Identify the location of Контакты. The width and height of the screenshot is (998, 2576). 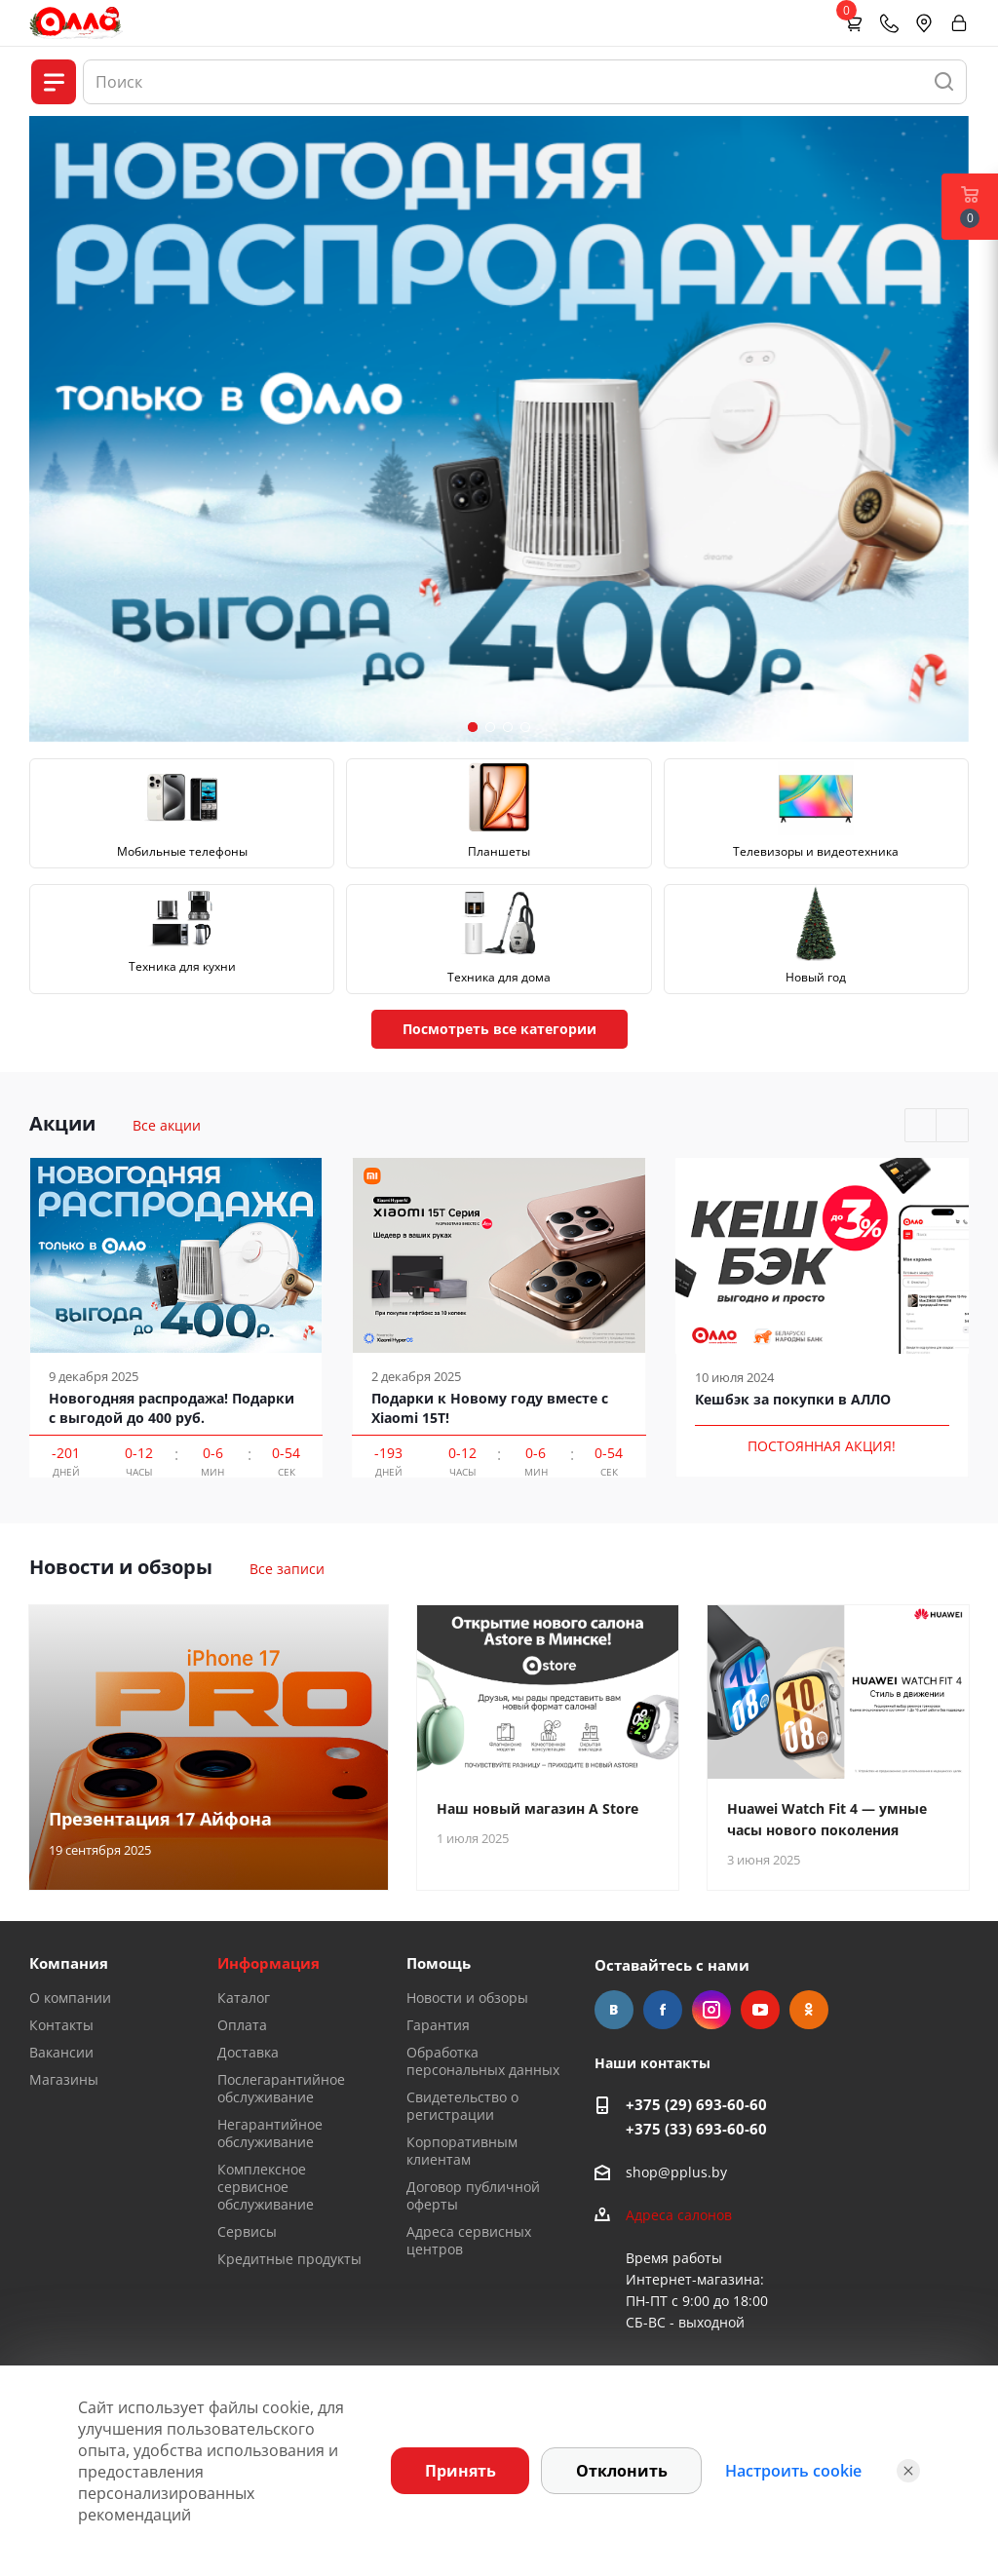
(61, 2025).